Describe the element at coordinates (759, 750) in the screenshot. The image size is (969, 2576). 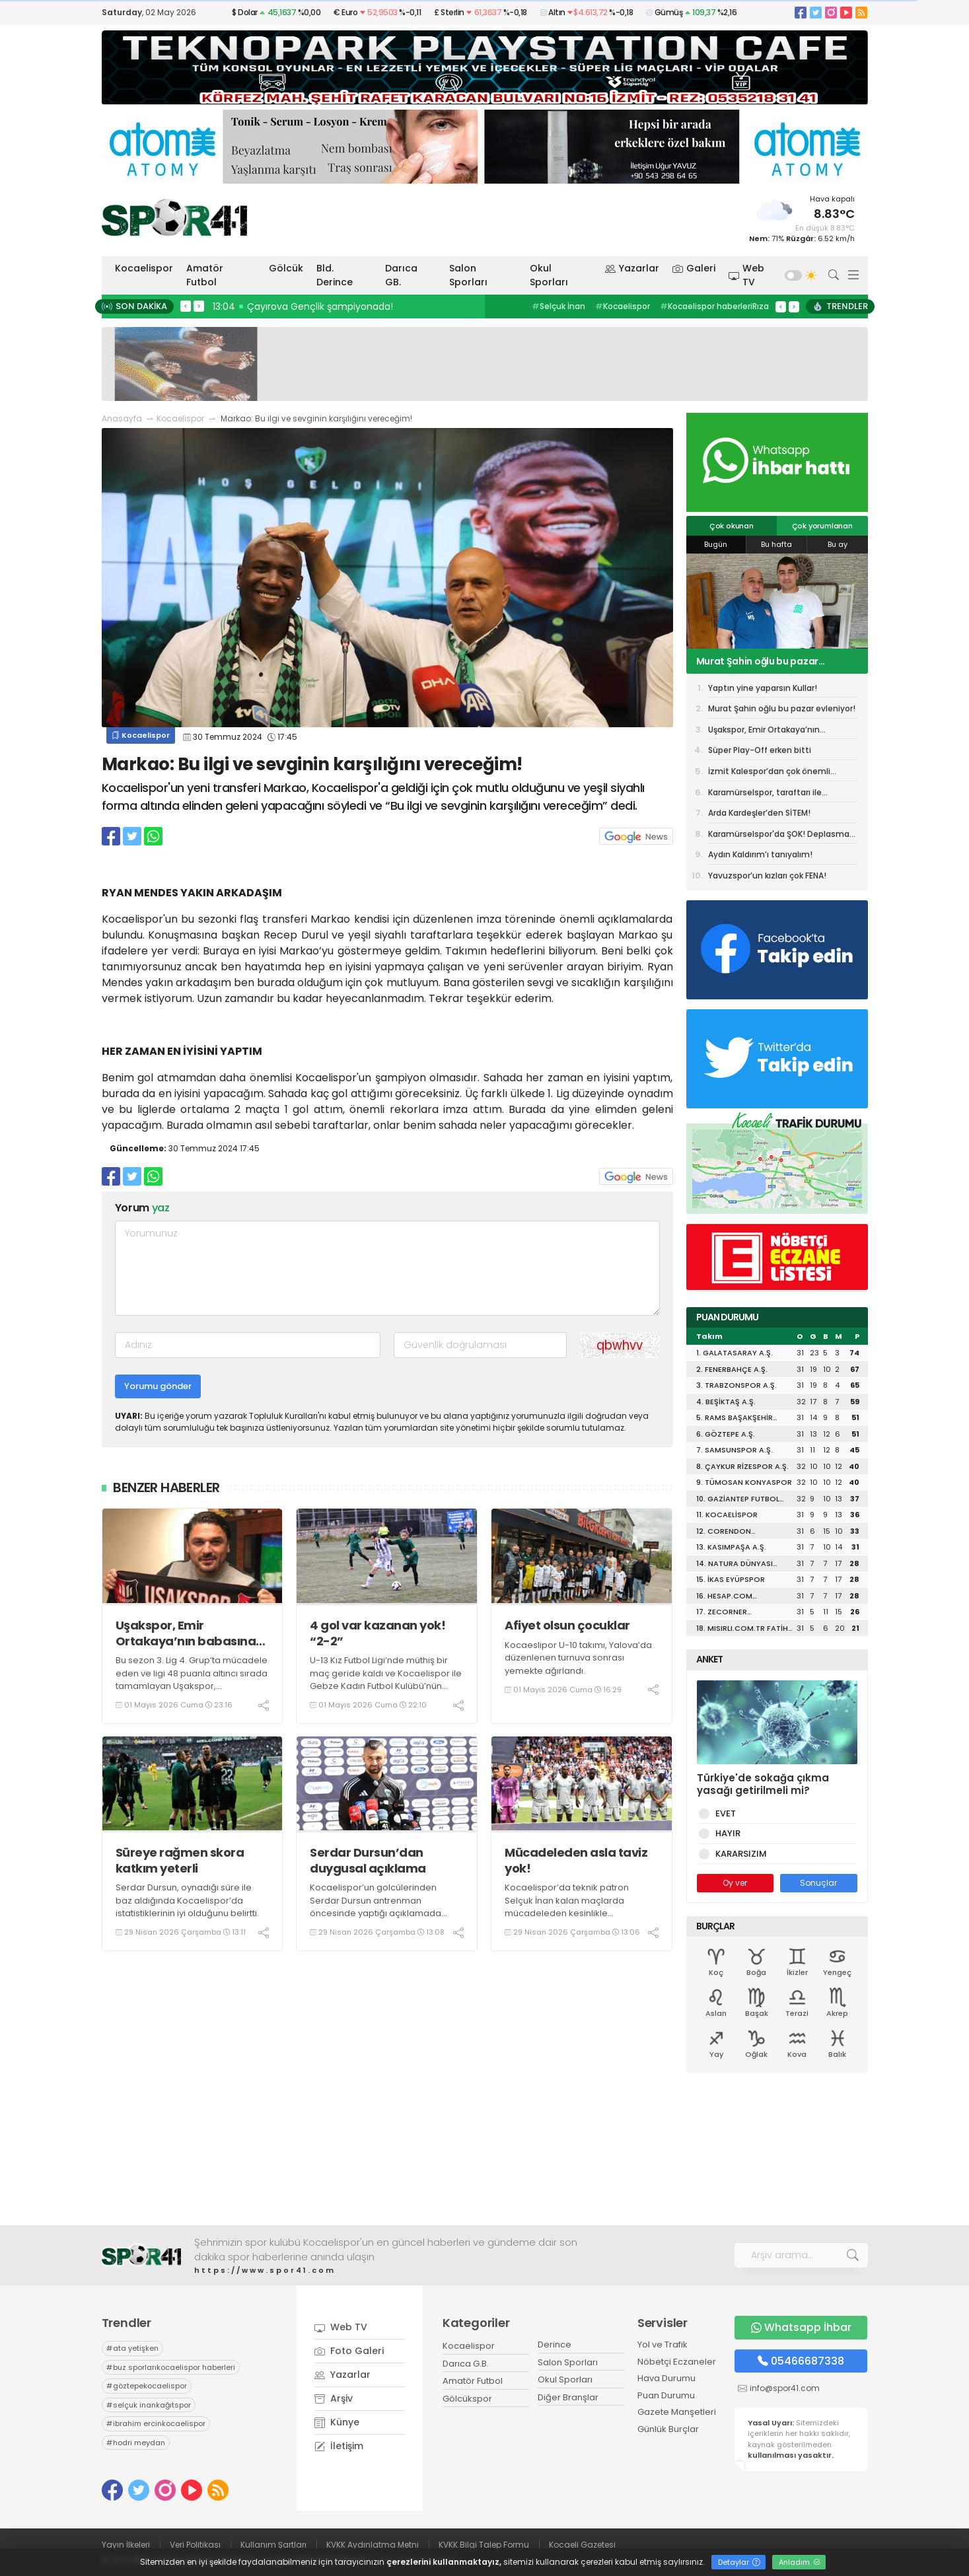
I see `Süper Play-Off erken bitti` at that location.